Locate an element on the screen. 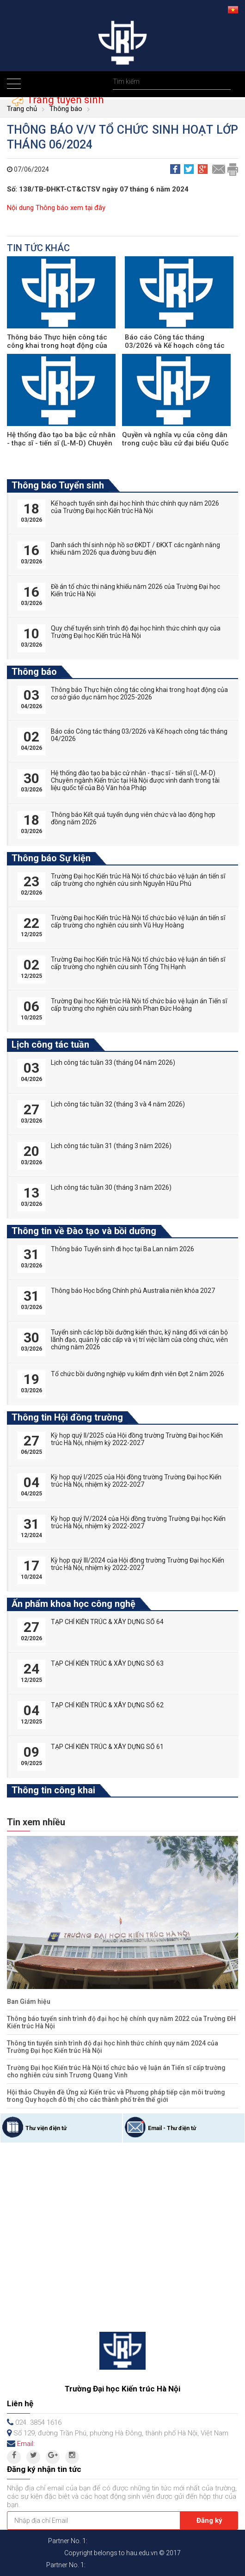  Thông báo Sự kiện is located at coordinates (51, 858).